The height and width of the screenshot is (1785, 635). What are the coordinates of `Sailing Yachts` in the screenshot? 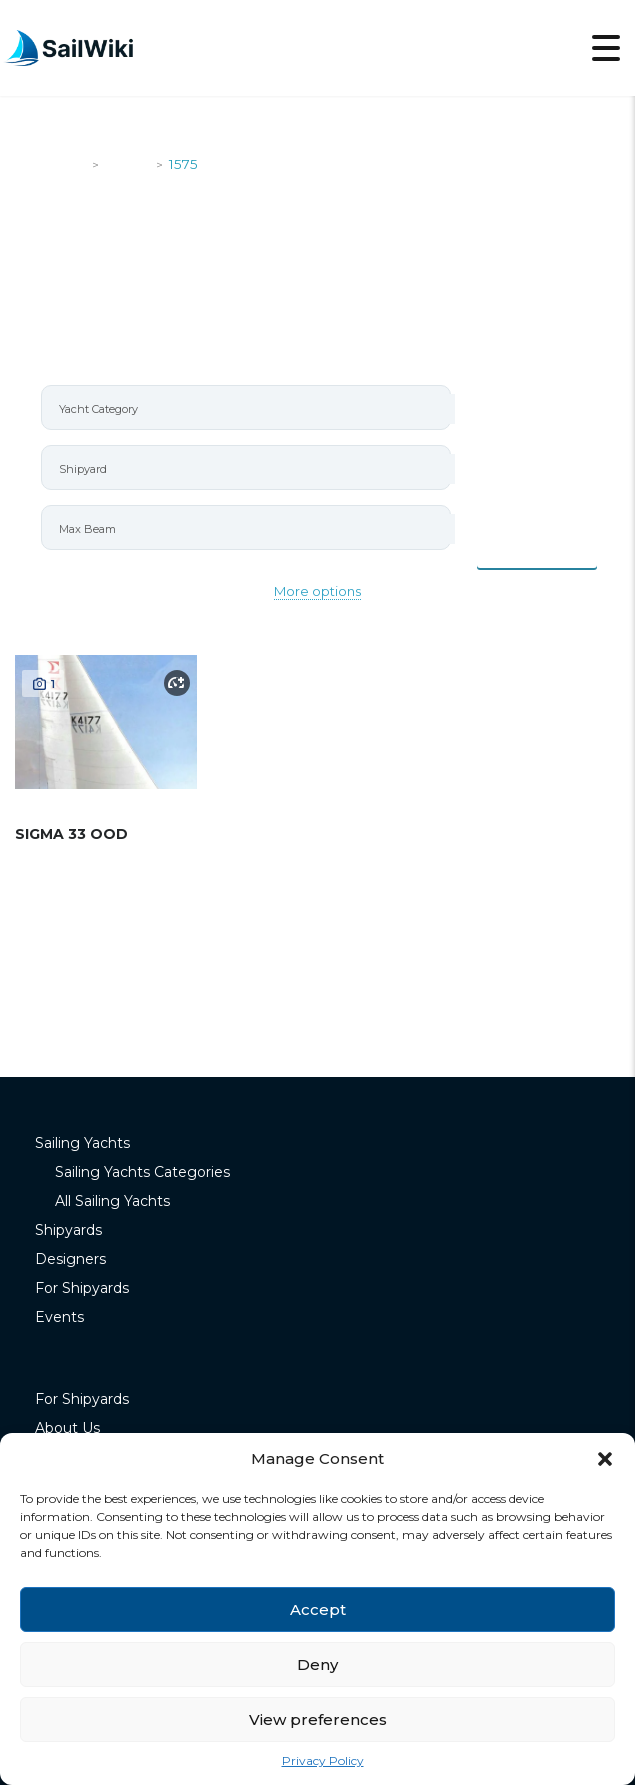 It's located at (82, 1143).